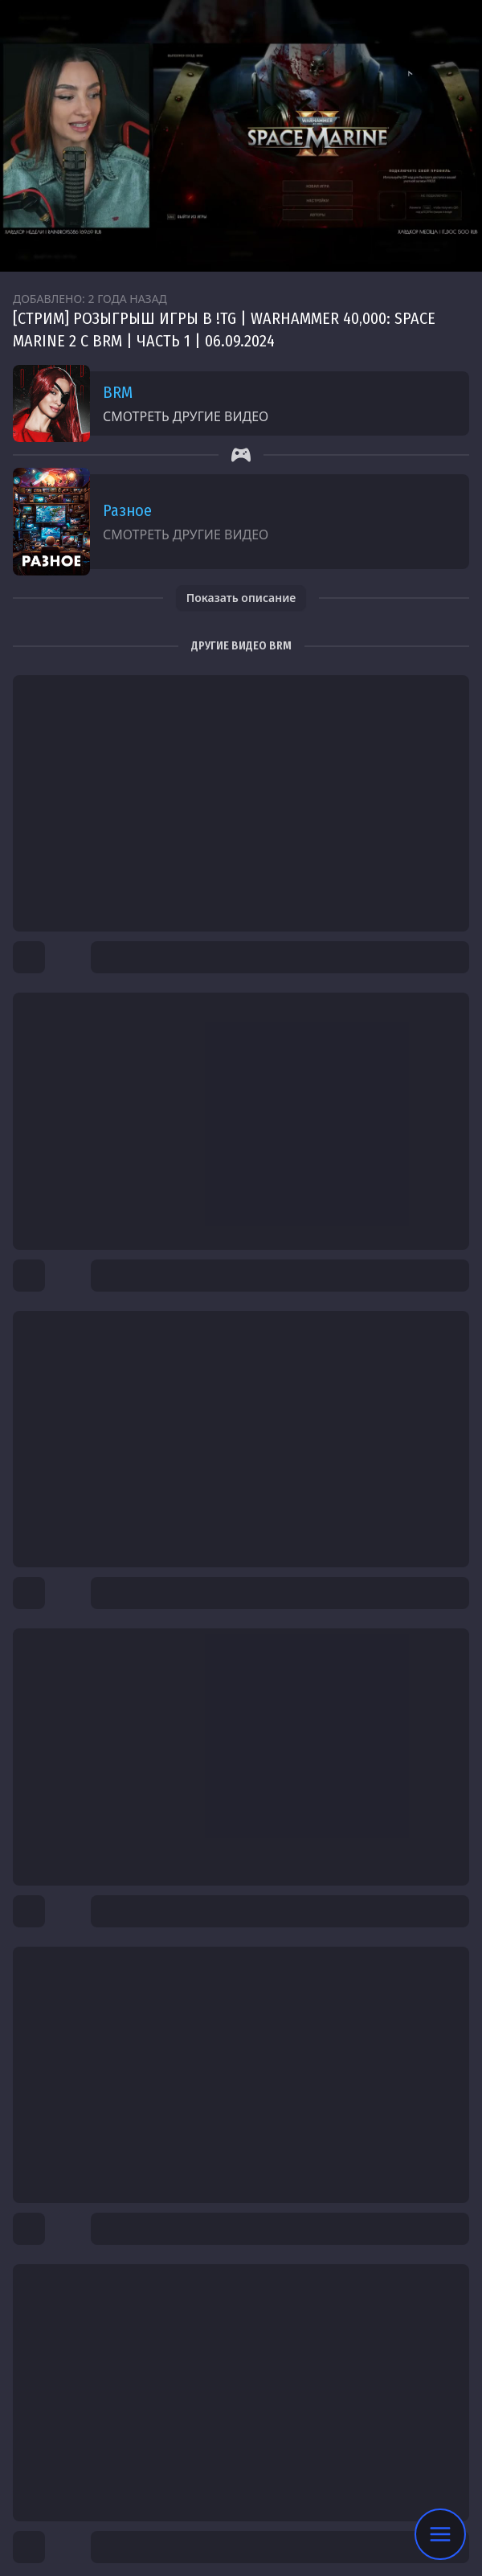 This screenshot has height=2576, width=482. I want to click on Разное, so click(127, 510).